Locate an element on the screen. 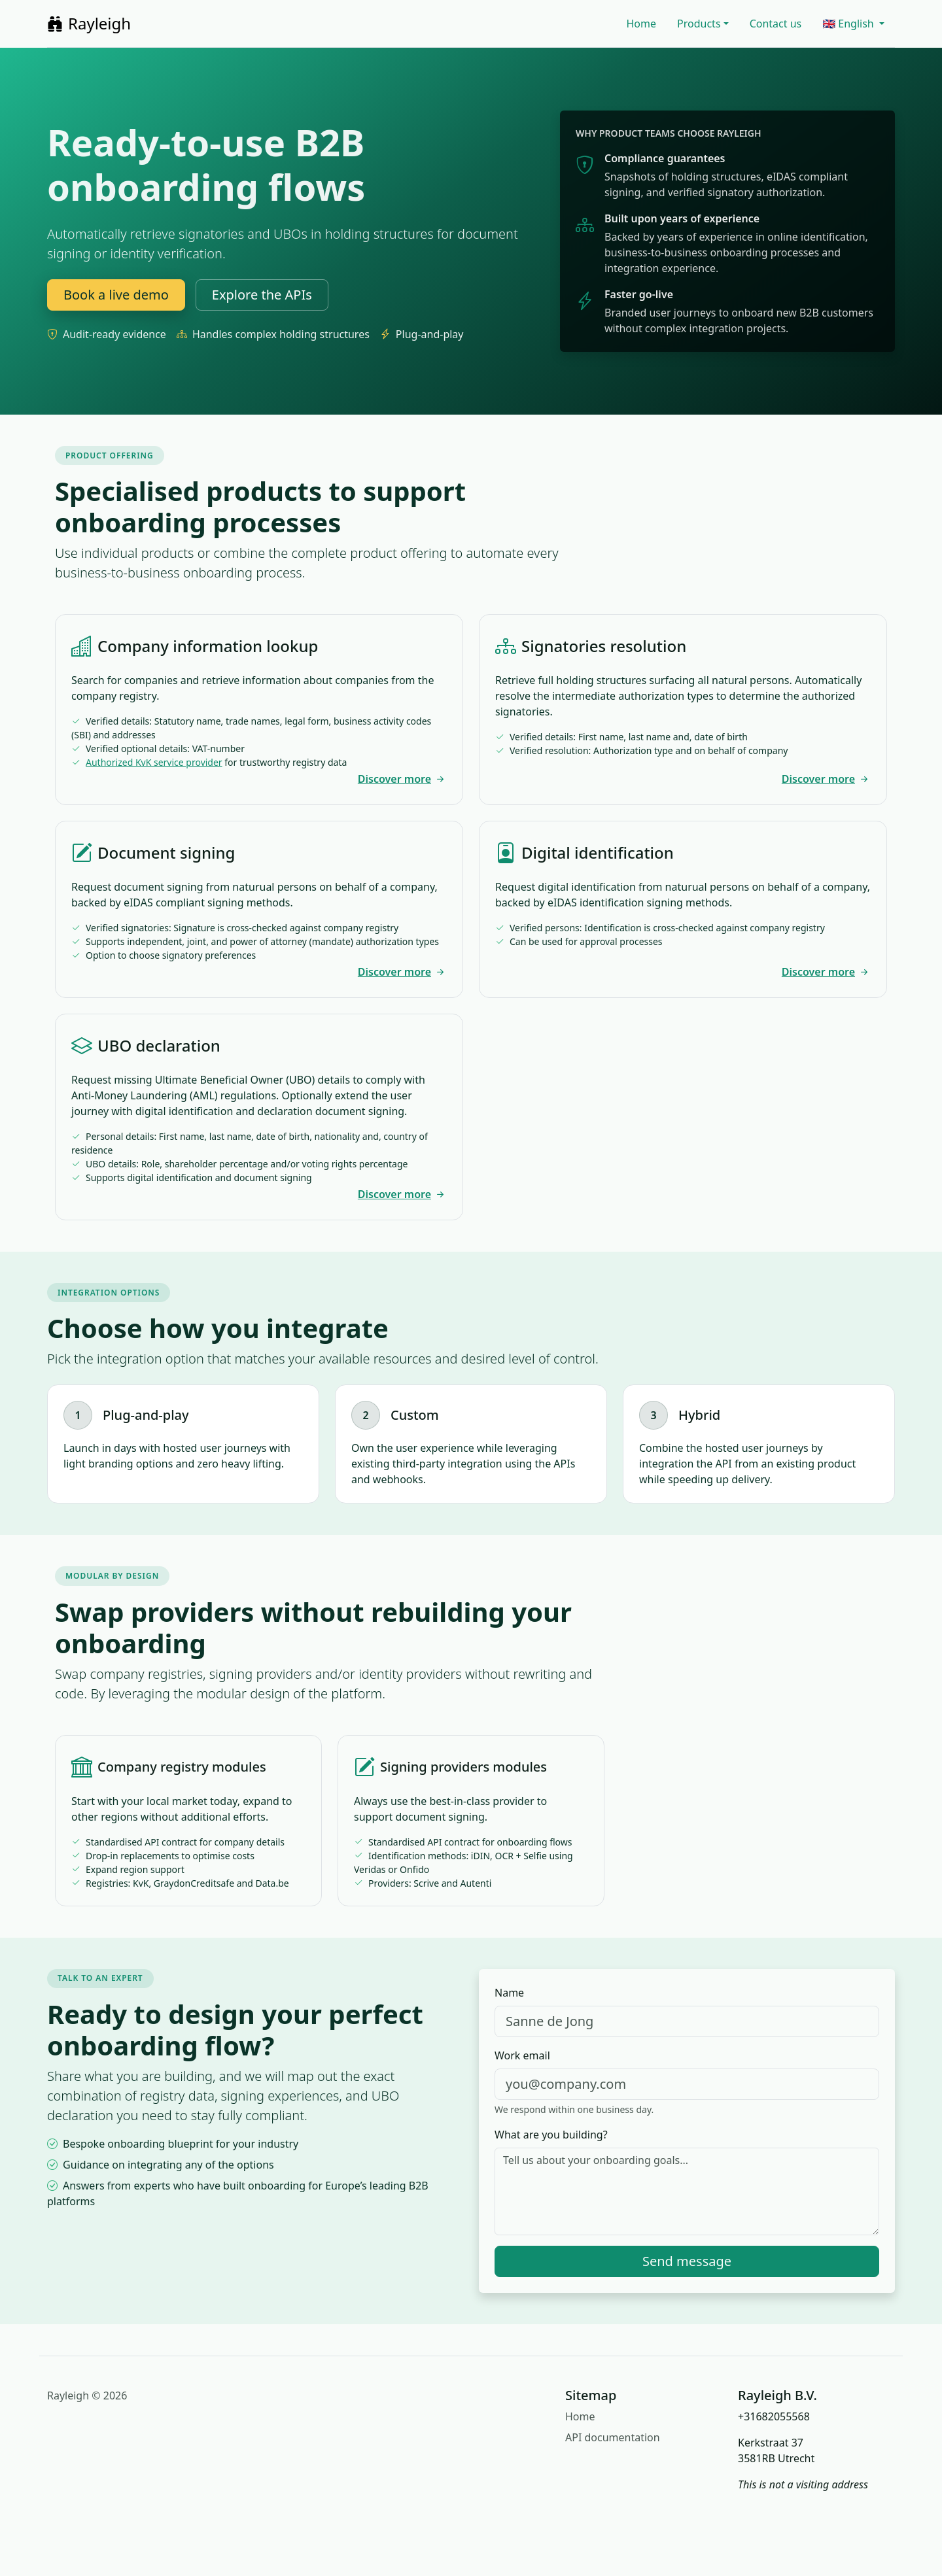  API documentation is located at coordinates (612, 2437).